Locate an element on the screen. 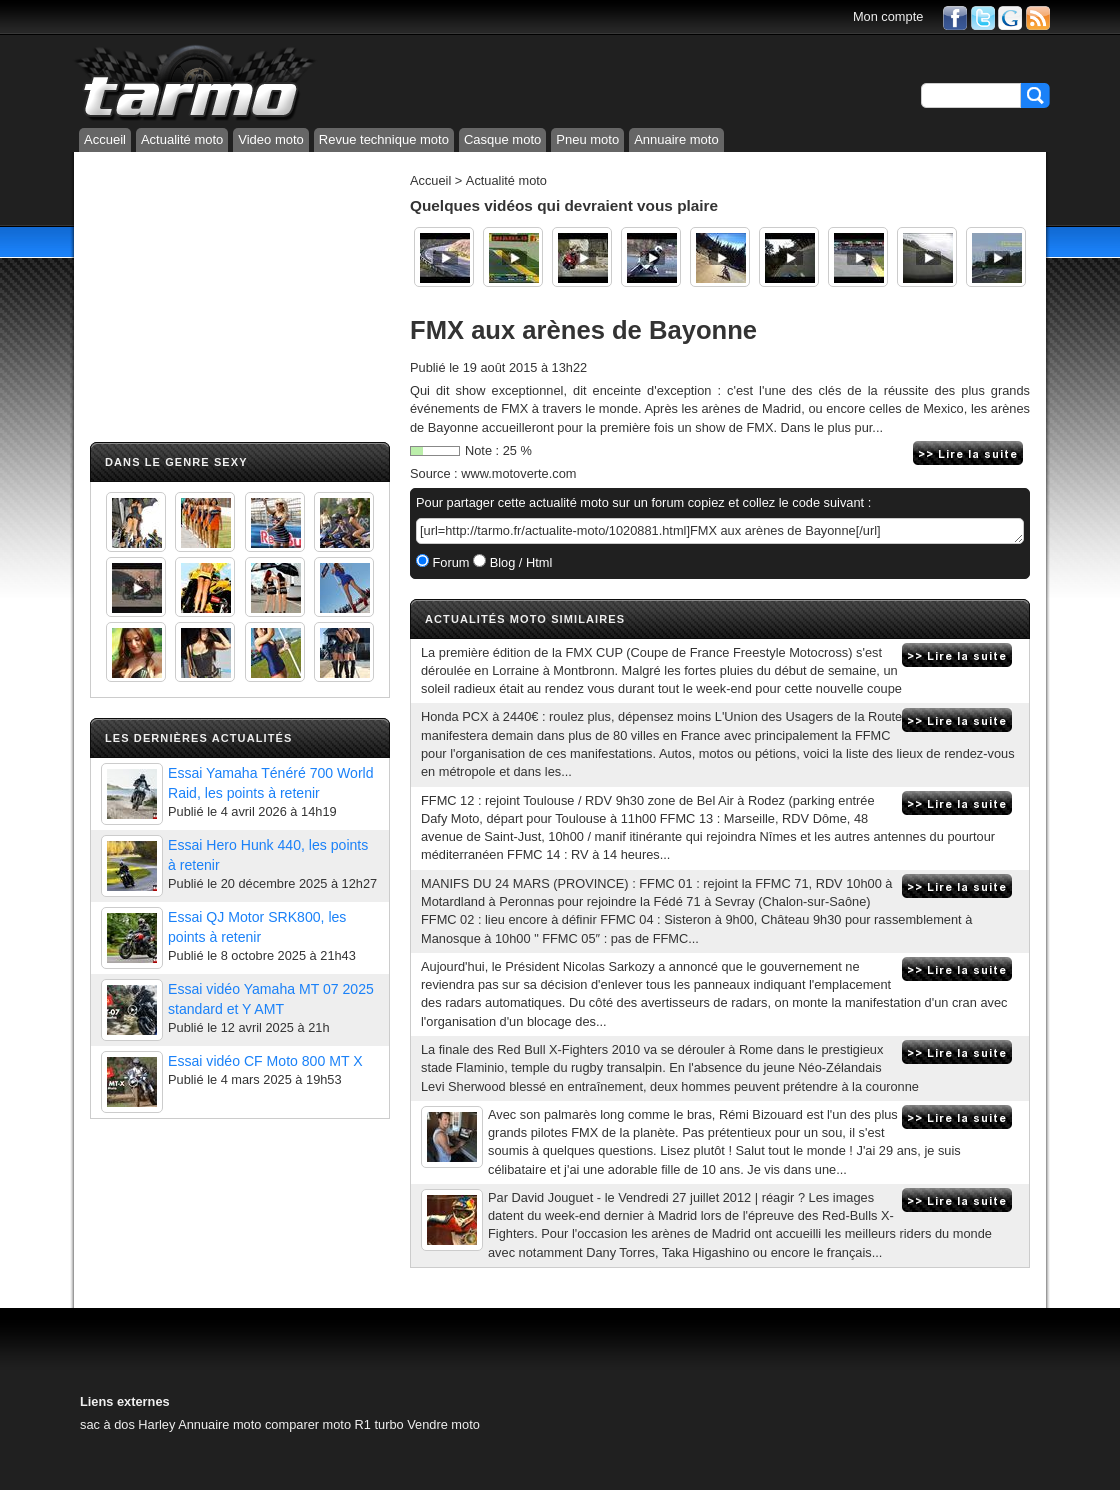  Essai vidéo CF Moto 800 MT X is located at coordinates (265, 1061).